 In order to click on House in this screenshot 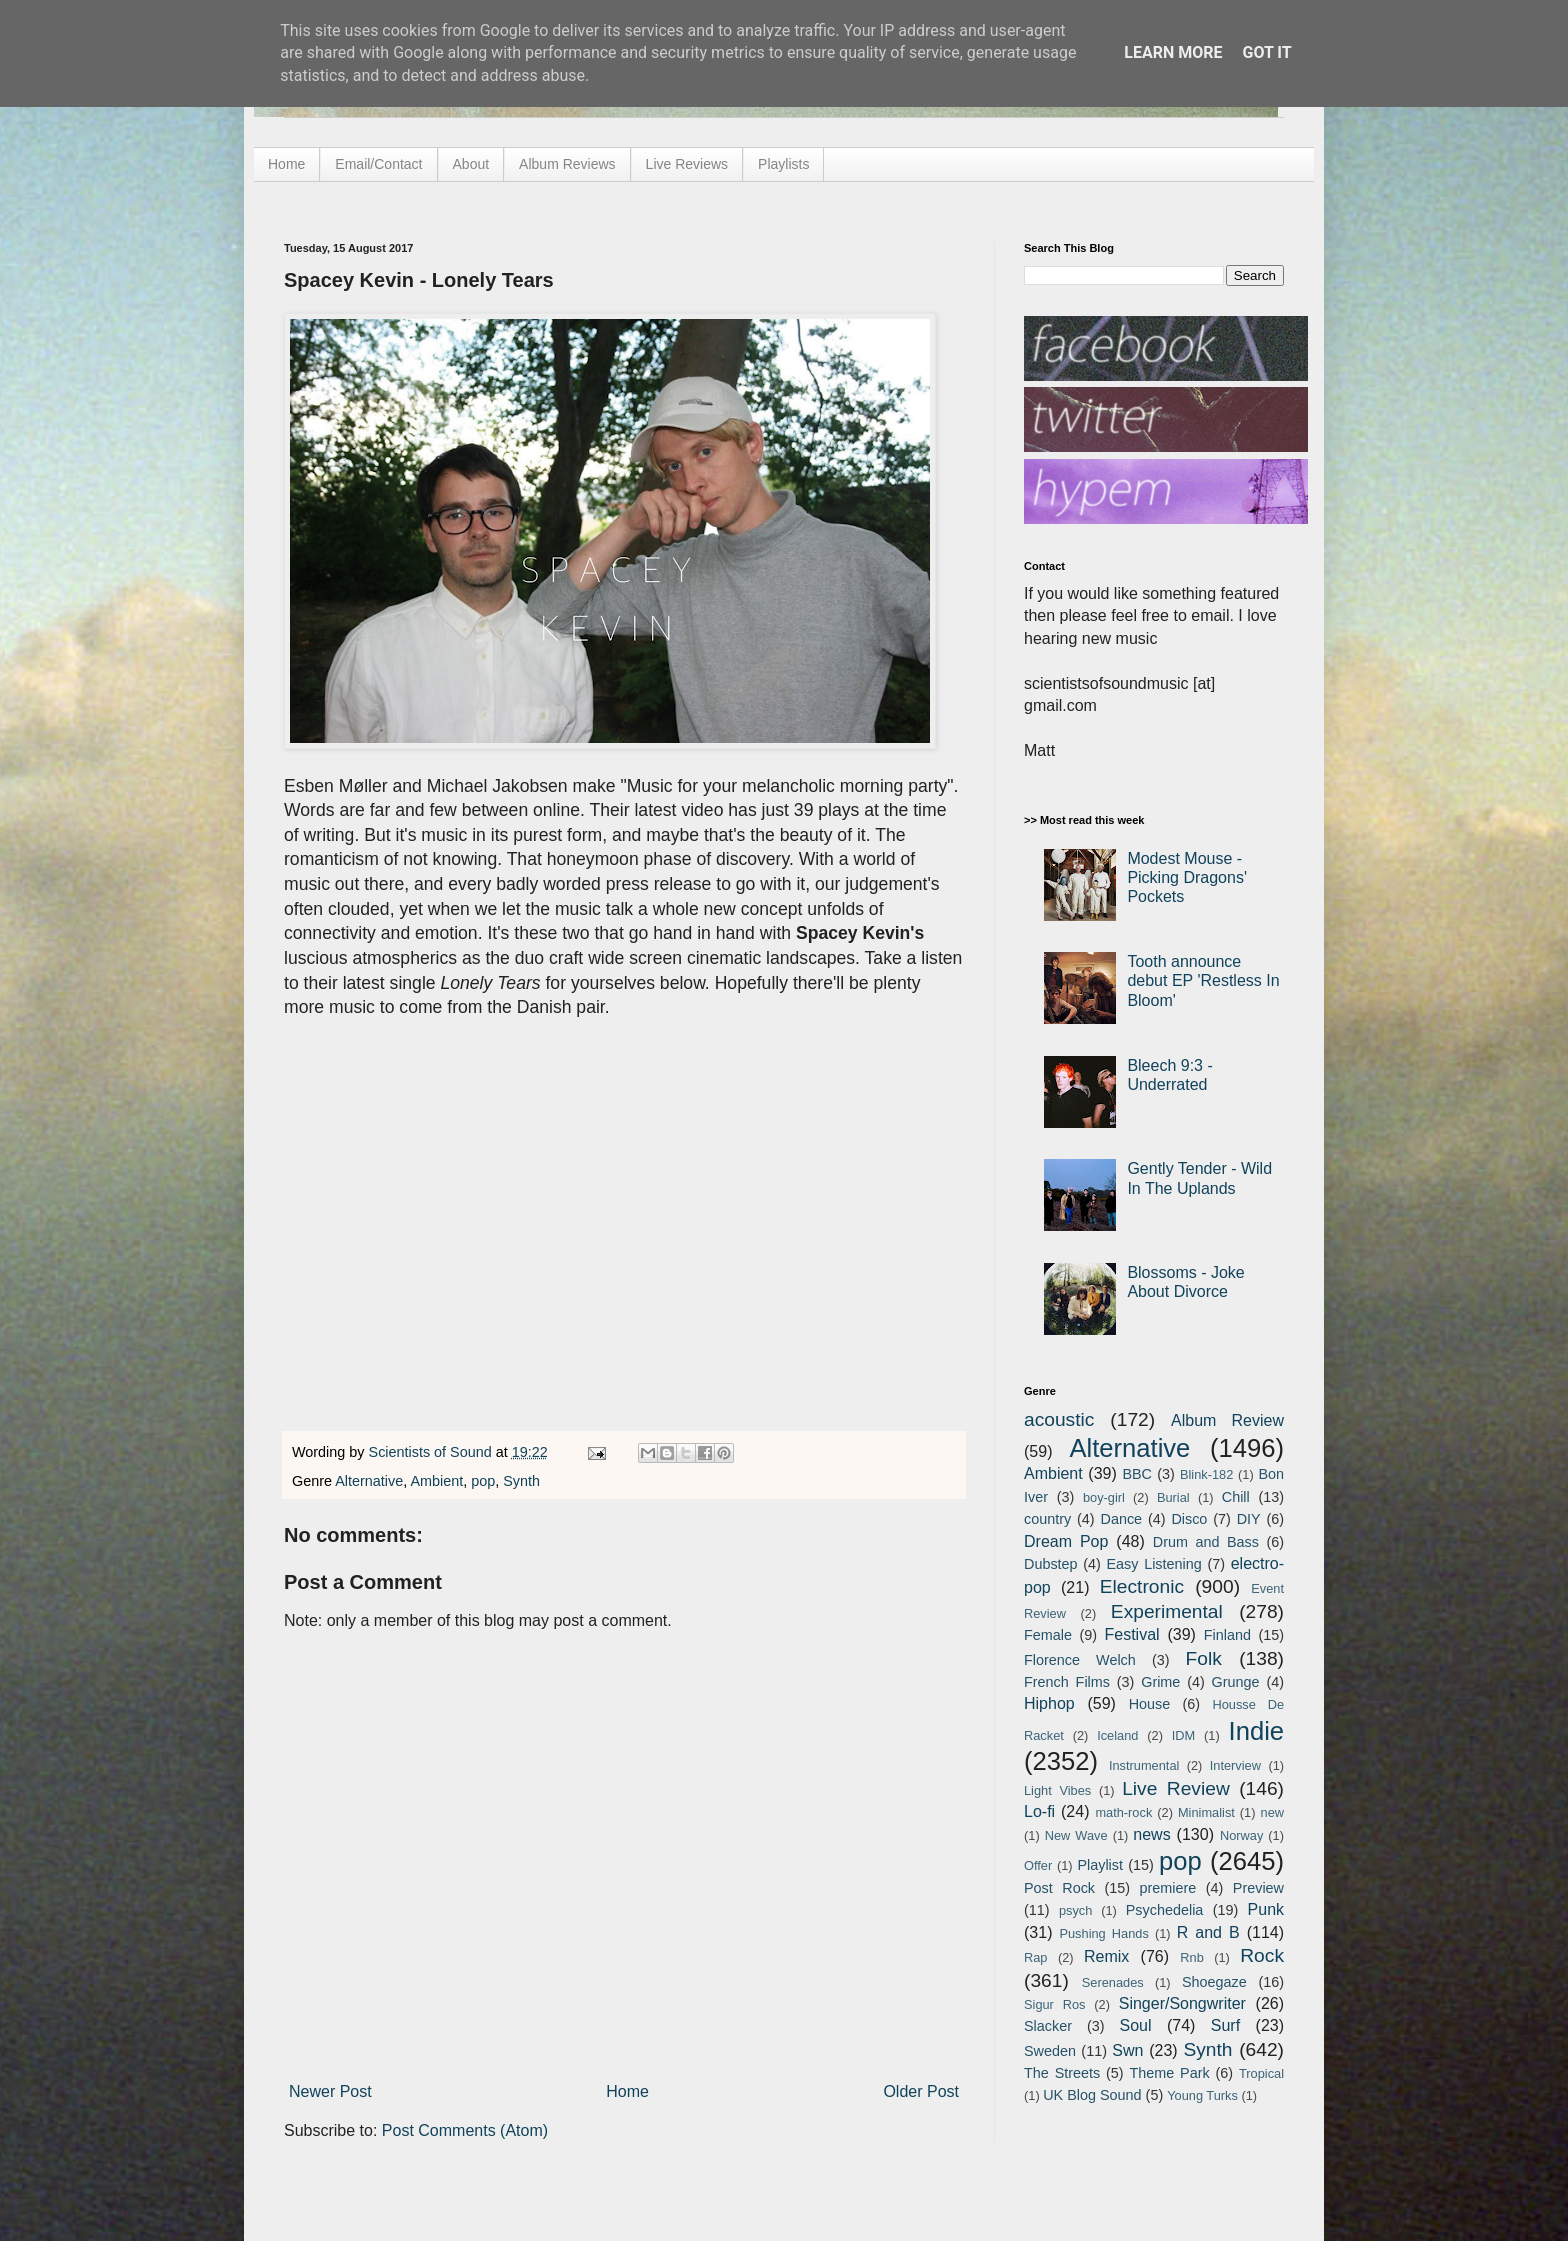, I will do `click(1150, 1704)`.